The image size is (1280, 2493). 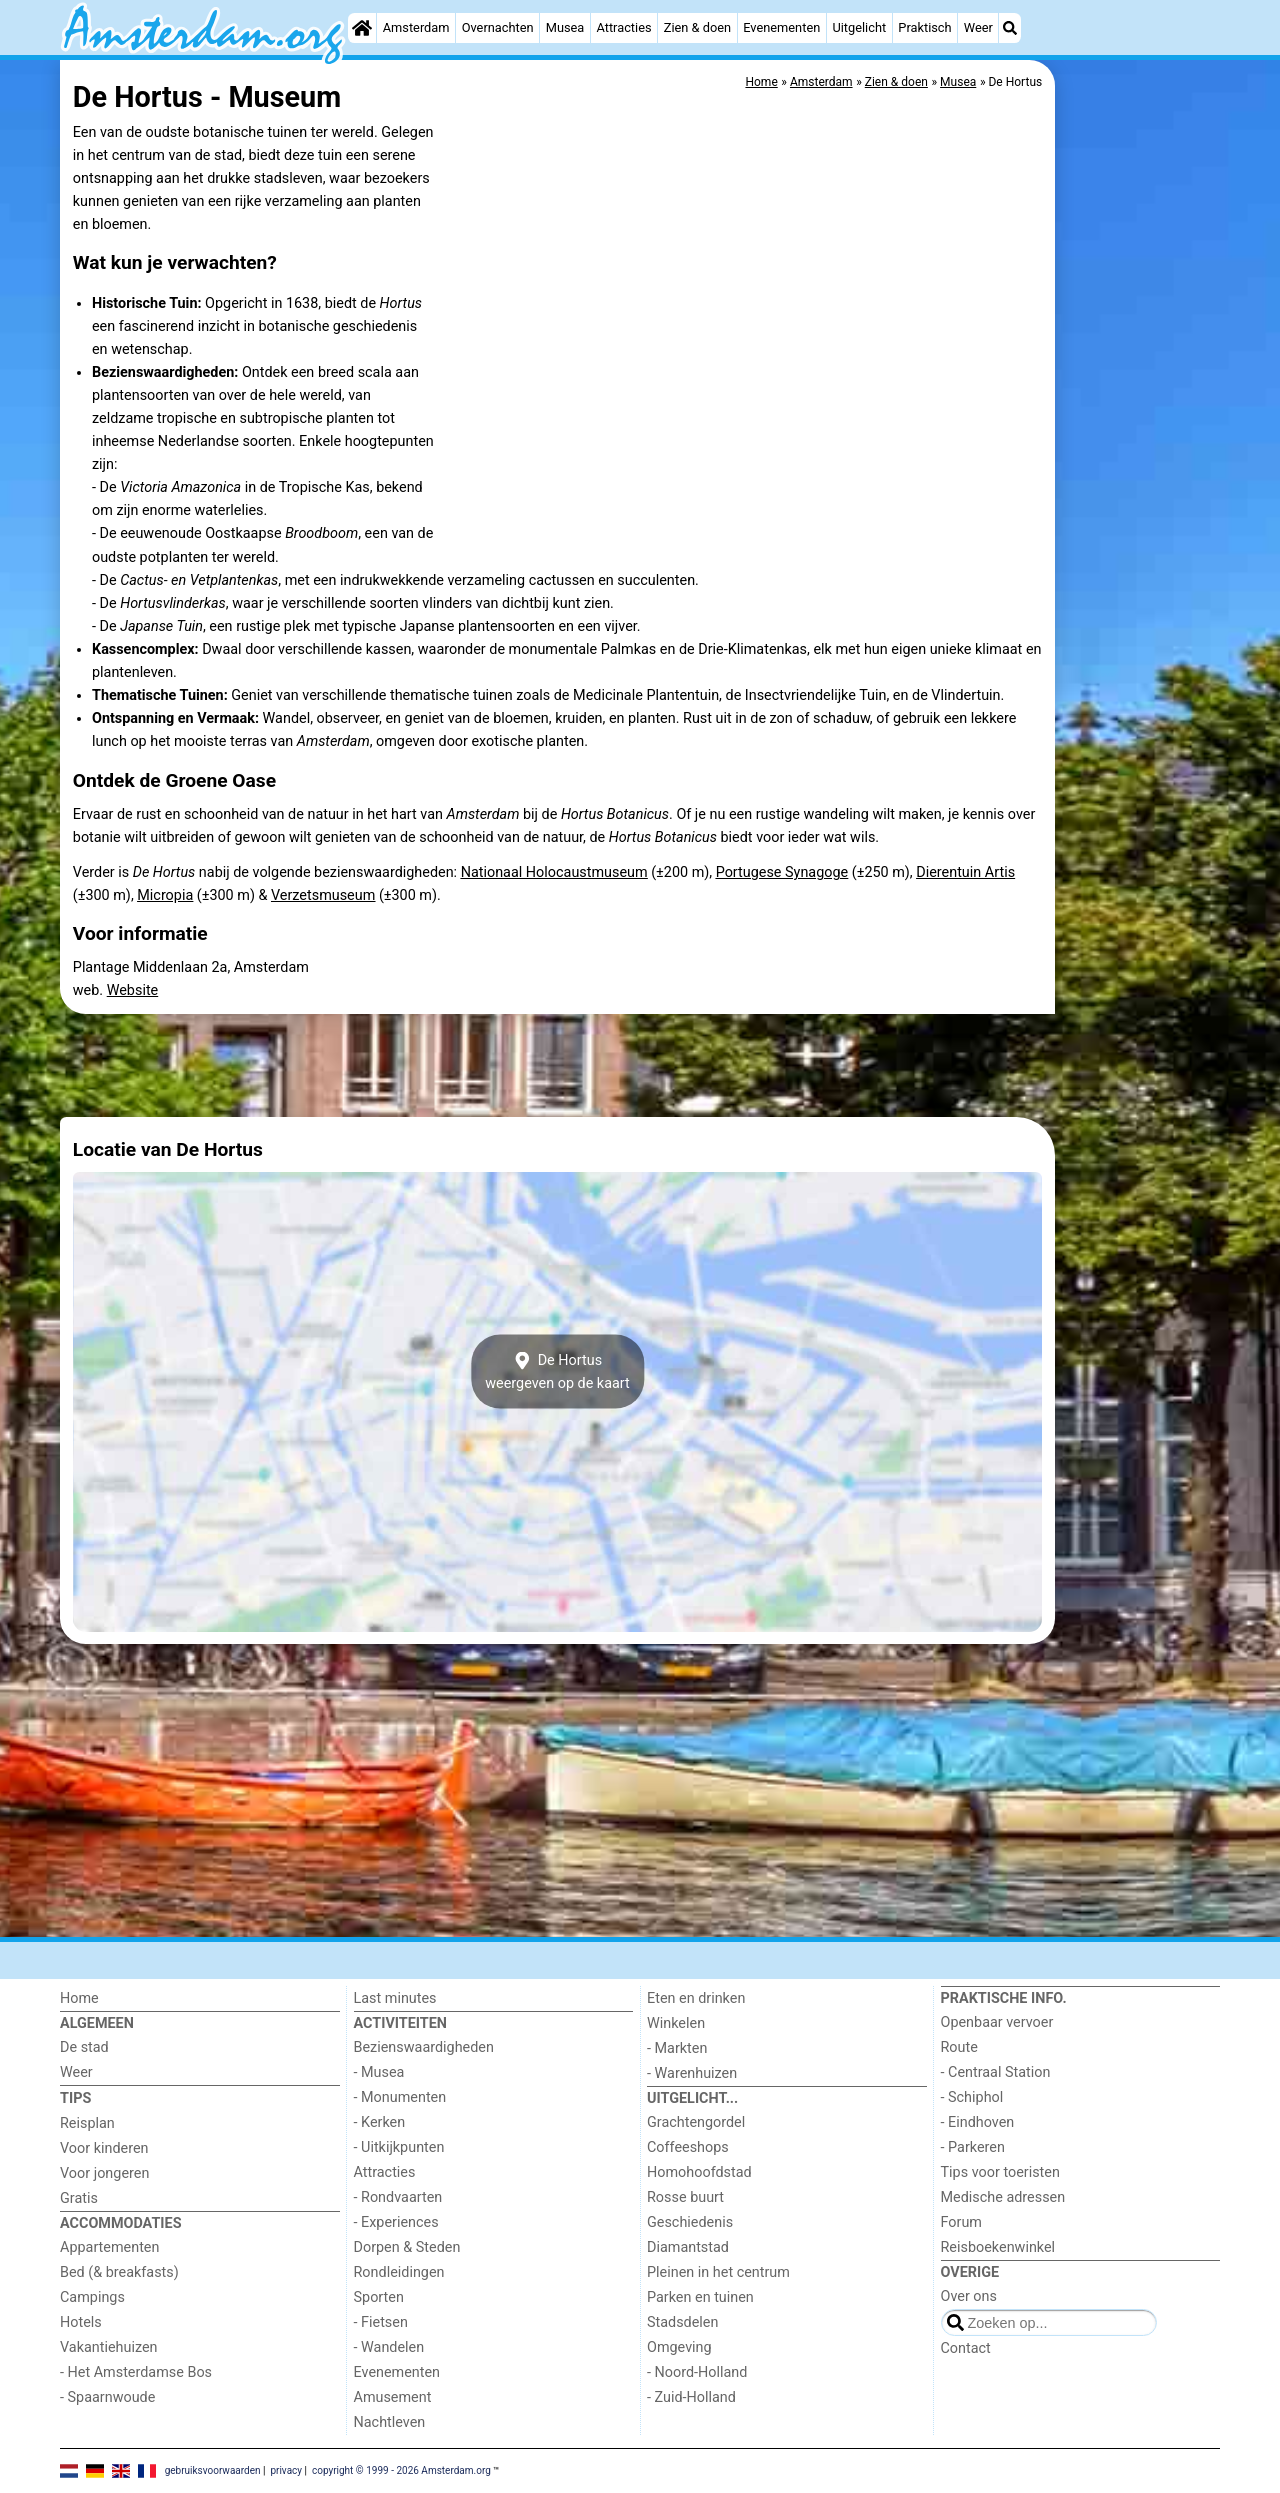 What do you see at coordinates (79, 1998) in the screenshot?
I see `Home` at bounding box center [79, 1998].